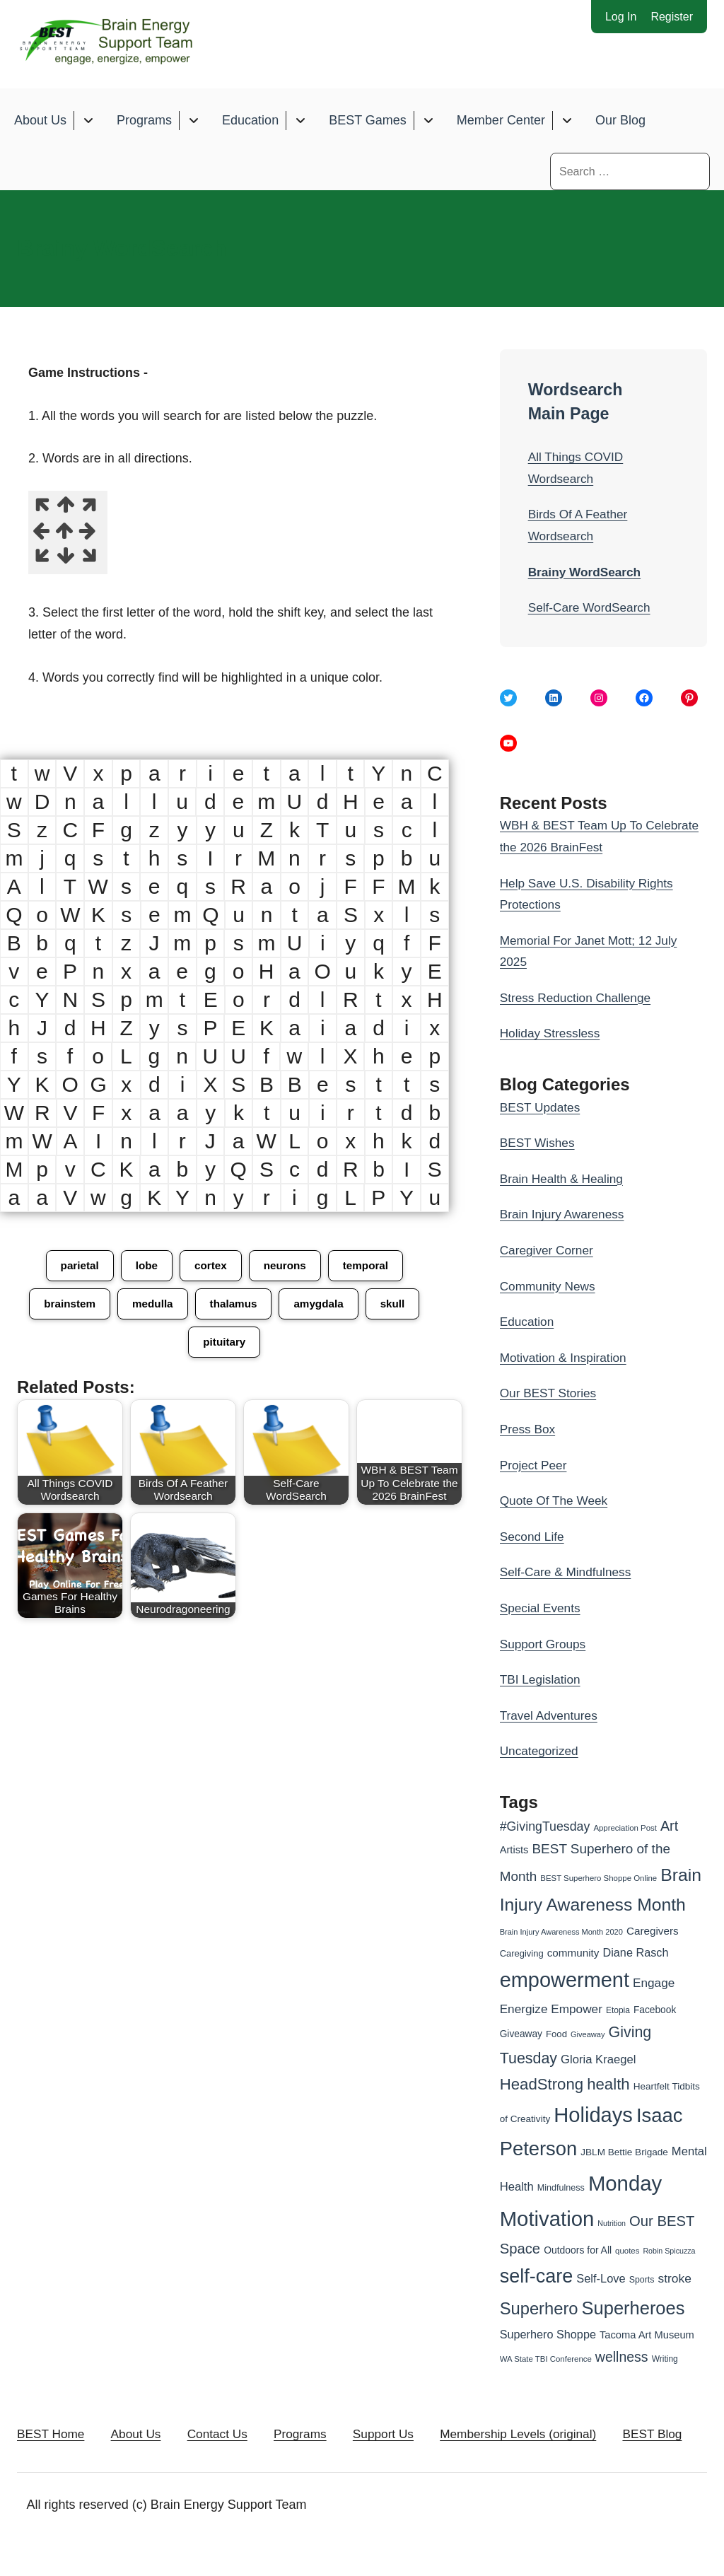  I want to click on Etopia [Etopia (26 items)], so click(618, 2010).